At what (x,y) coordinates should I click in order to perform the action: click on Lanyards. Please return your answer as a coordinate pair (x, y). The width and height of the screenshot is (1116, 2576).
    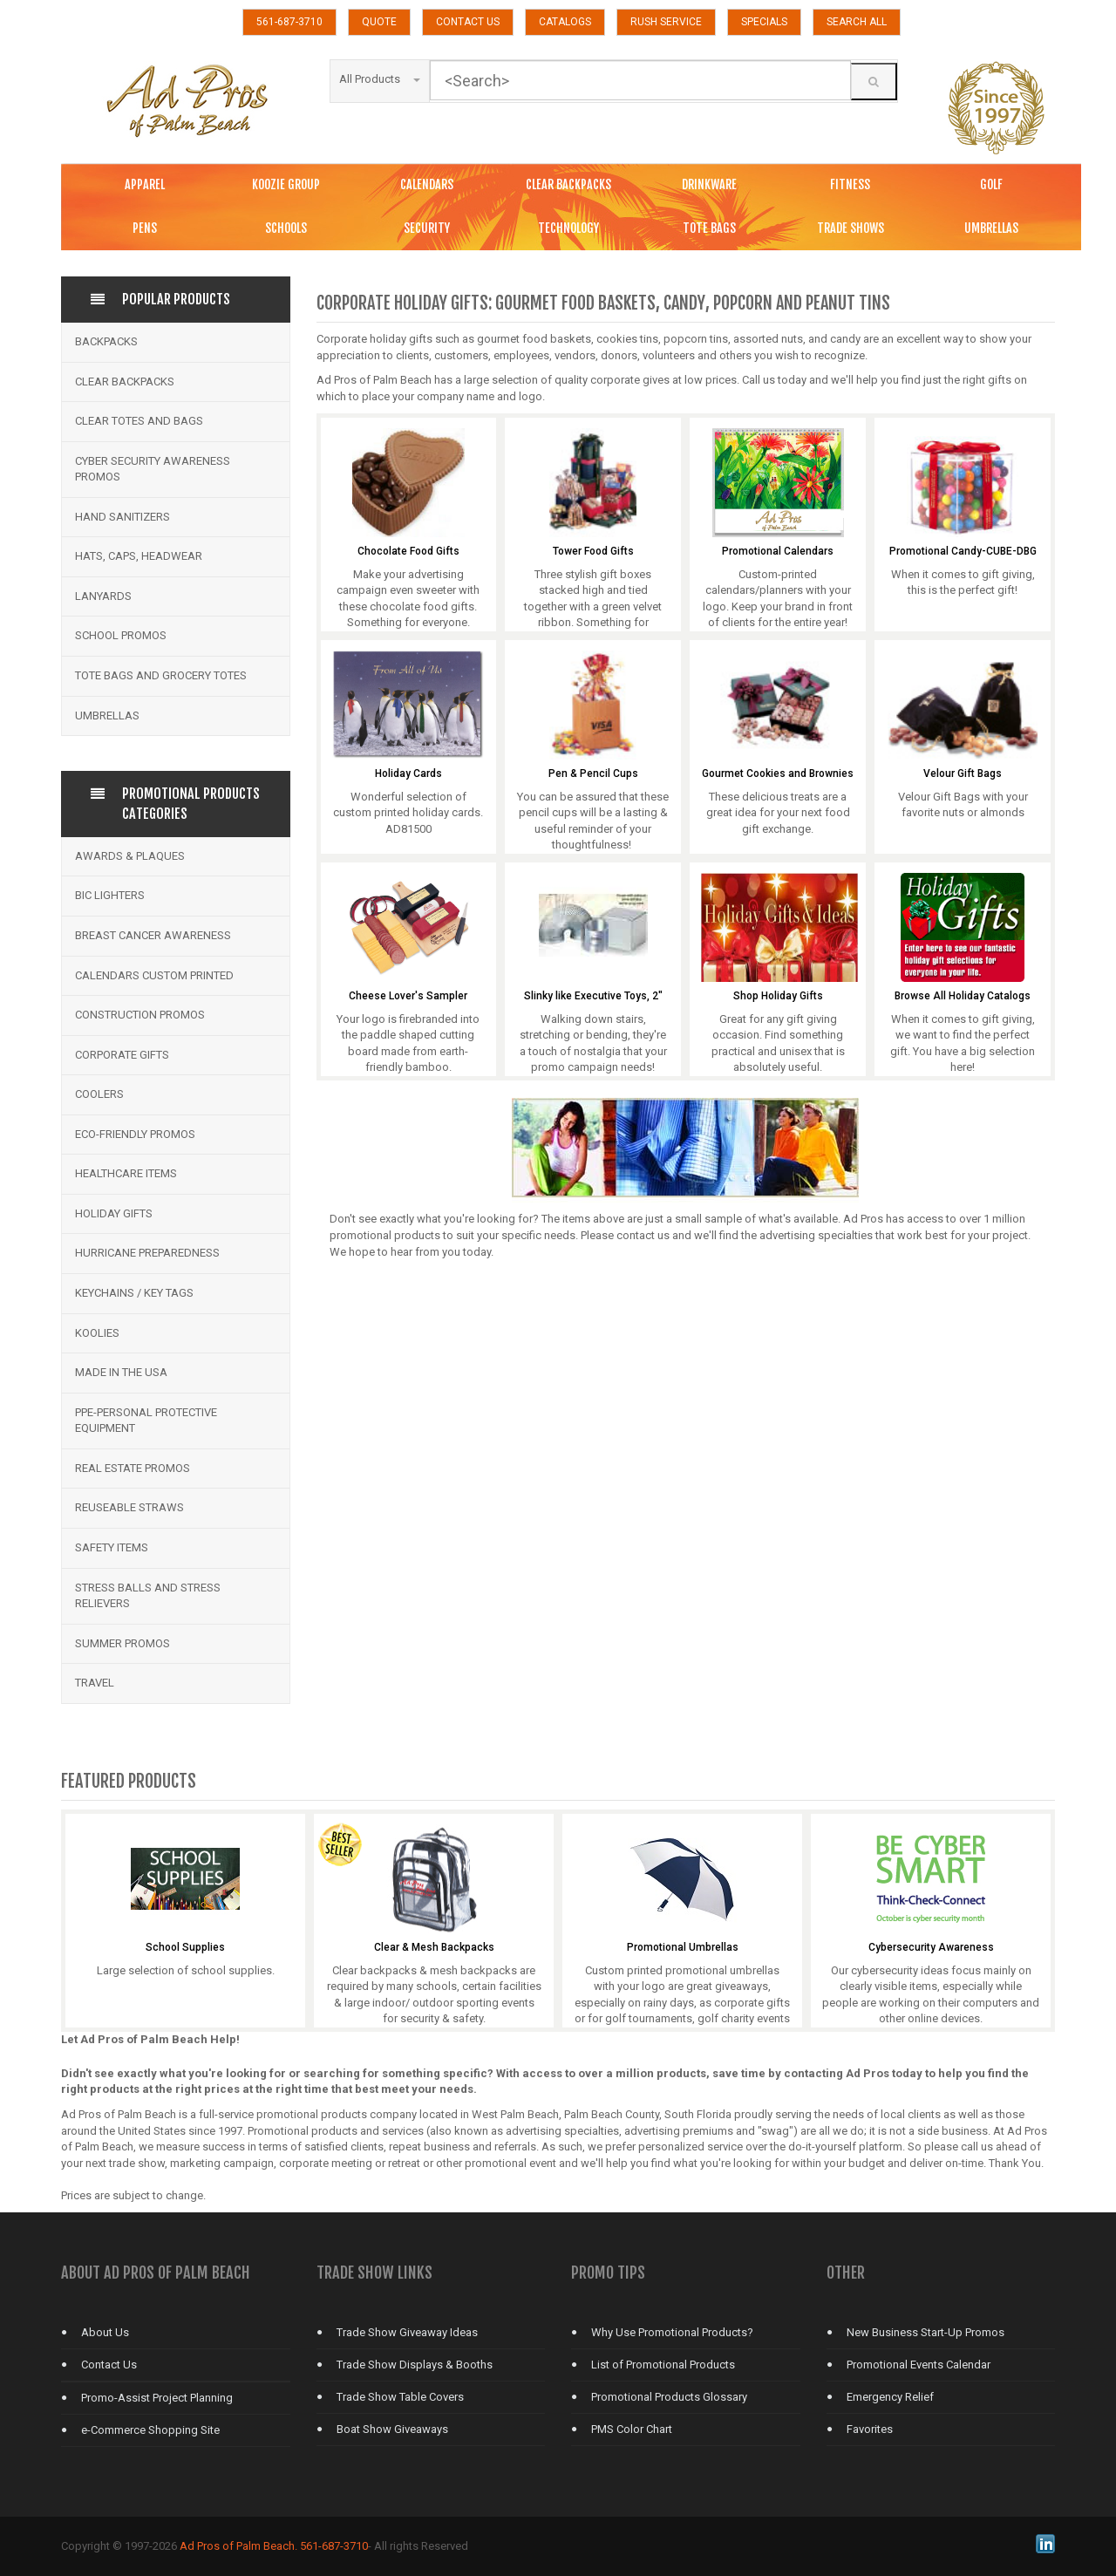
    Looking at the image, I should click on (103, 596).